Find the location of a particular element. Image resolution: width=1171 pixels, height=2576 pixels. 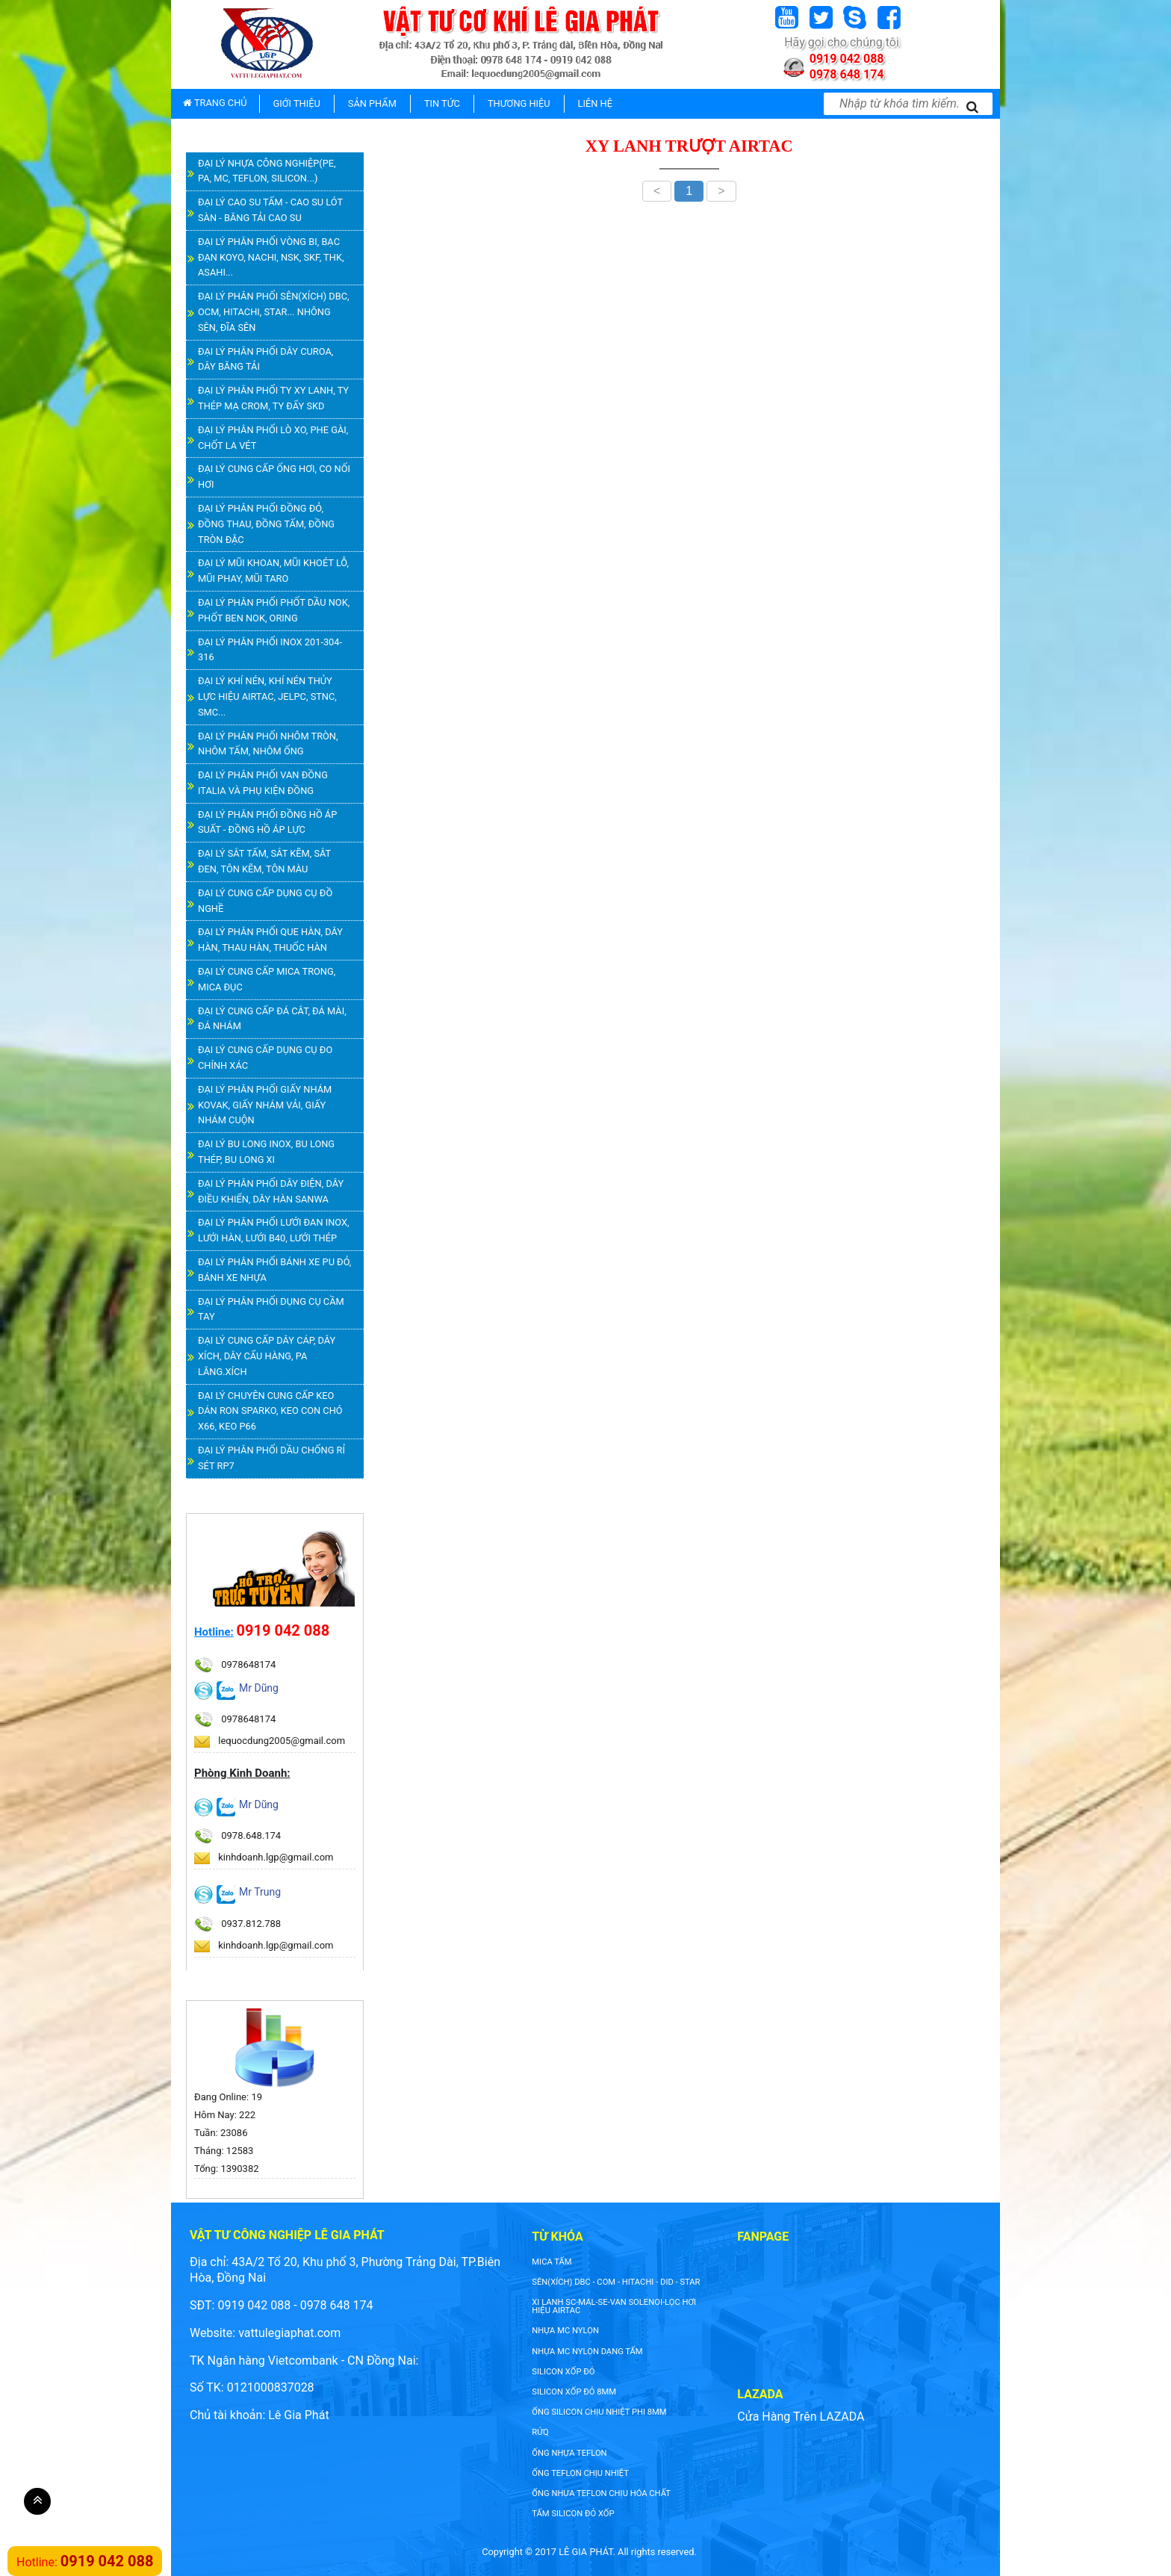

LIÊN HỆ is located at coordinates (595, 103).